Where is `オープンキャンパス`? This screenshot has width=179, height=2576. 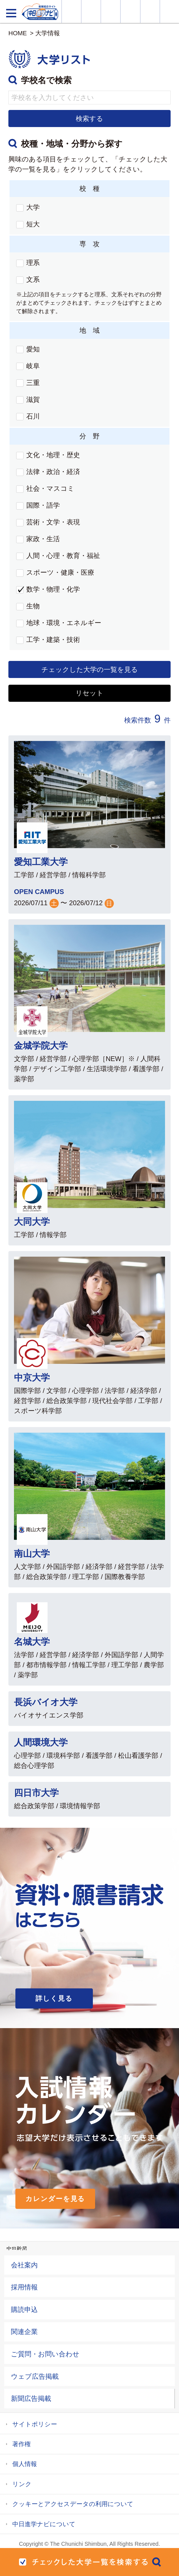 オープンキャンパス is located at coordinates (110, 11).